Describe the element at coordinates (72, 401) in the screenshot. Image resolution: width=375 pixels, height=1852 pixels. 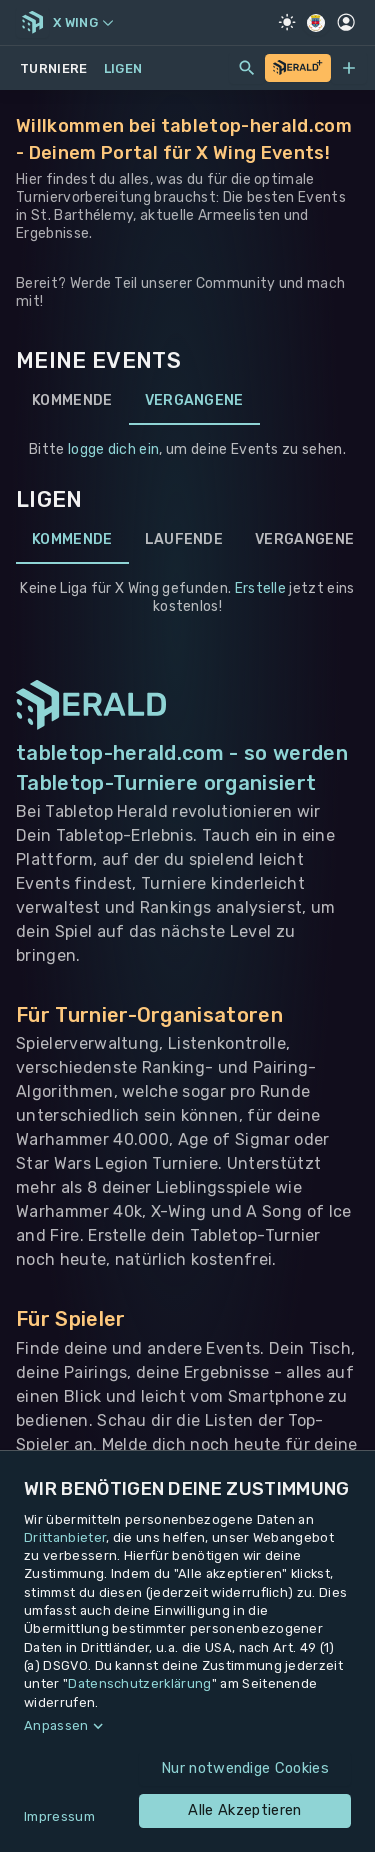
I see `Kommende [tab]` at that location.